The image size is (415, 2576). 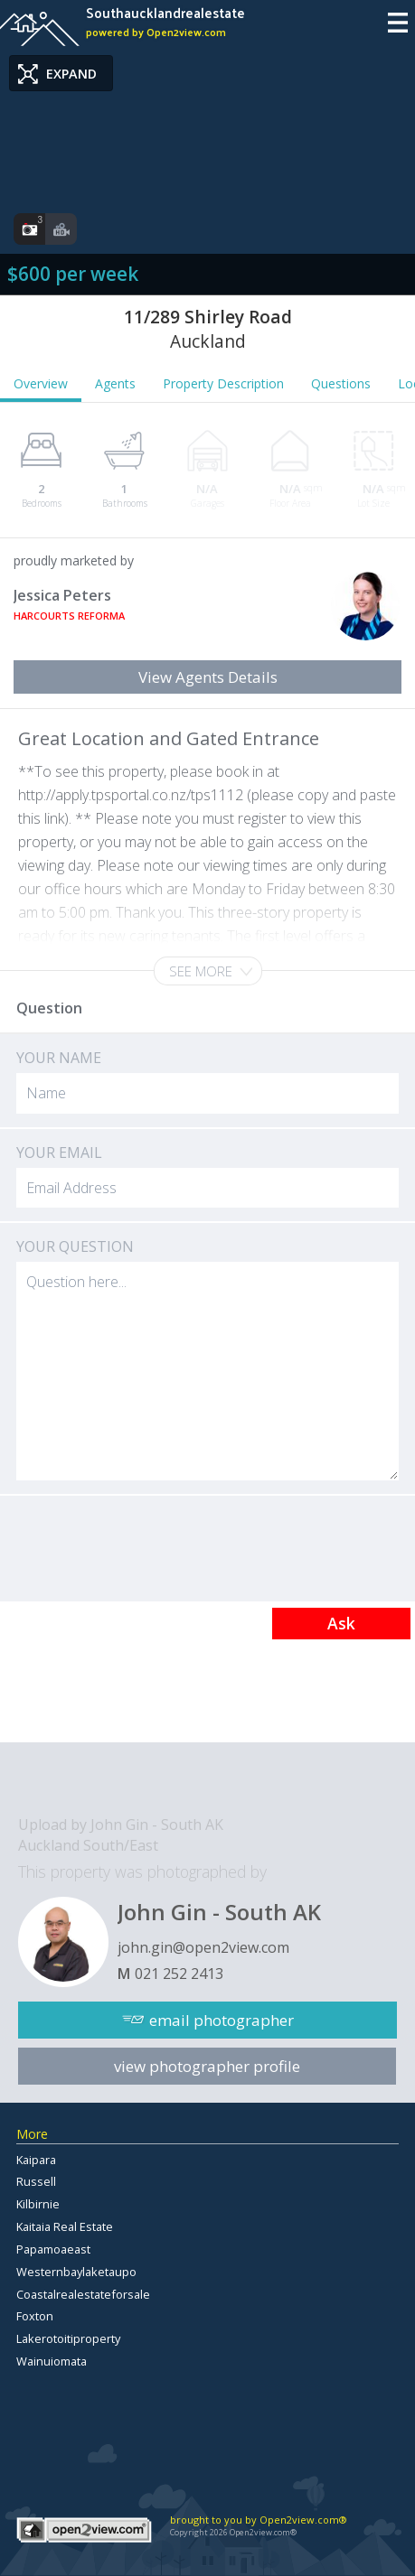 What do you see at coordinates (41, 383) in the screenshot?
I see `Overview` at bounding box center [41, 383].